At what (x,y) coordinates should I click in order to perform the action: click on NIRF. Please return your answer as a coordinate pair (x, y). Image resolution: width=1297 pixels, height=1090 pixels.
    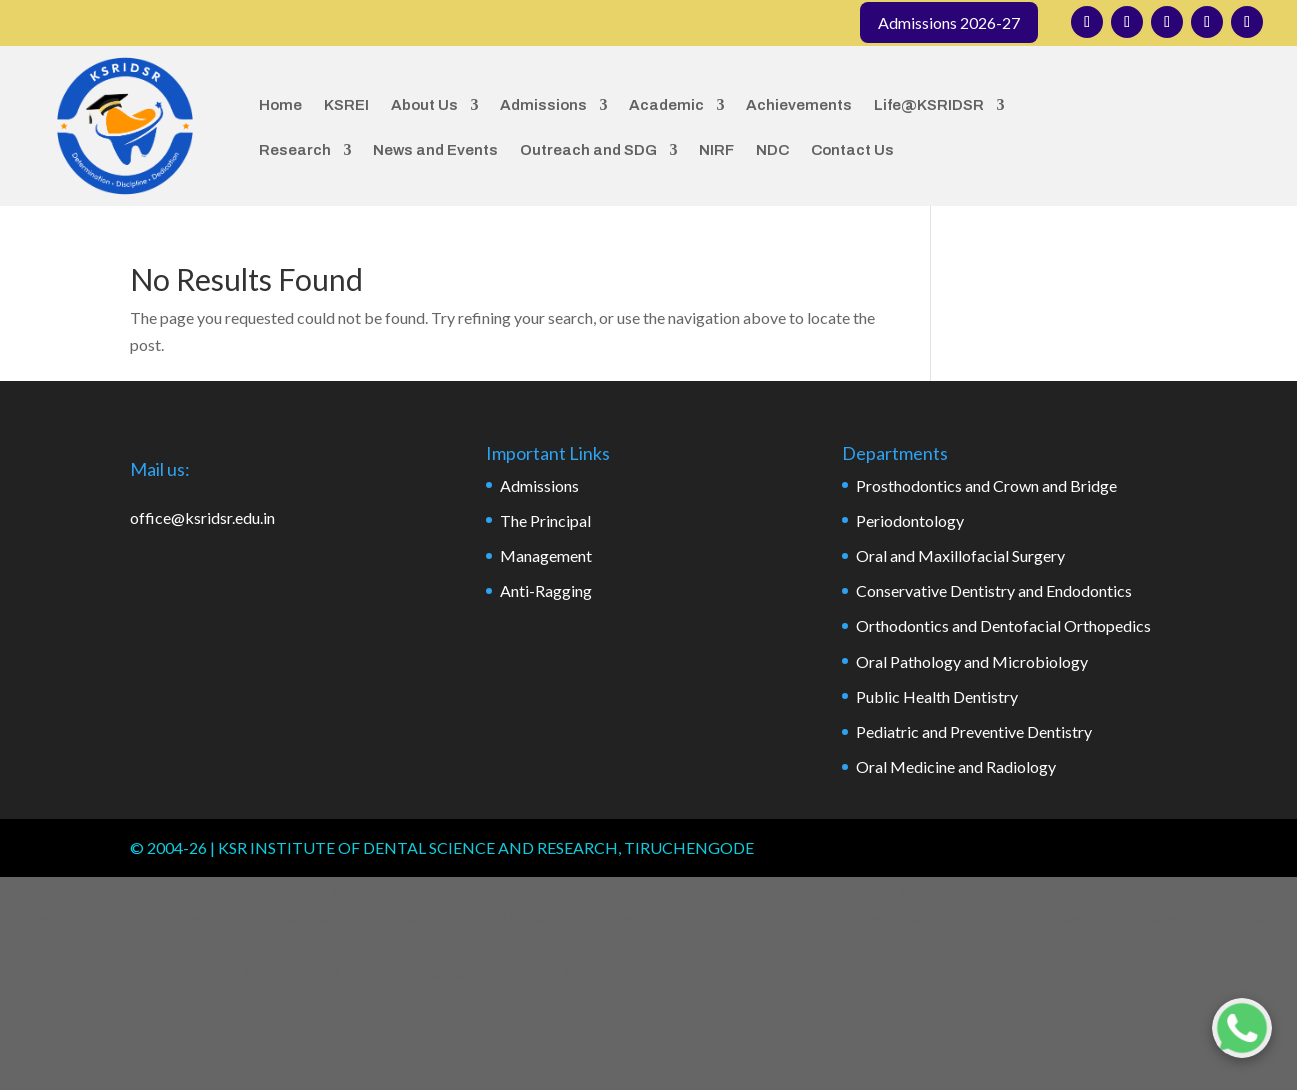
    Looking at the image, I should click on (716, 150).